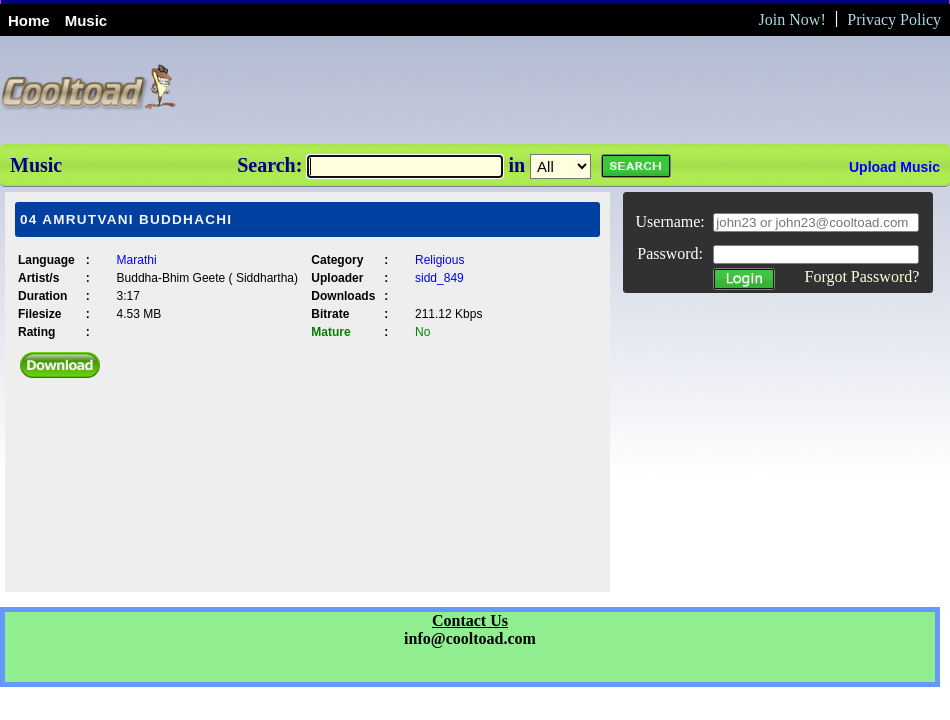  I want to click on Join Now!, so click(792, 19).